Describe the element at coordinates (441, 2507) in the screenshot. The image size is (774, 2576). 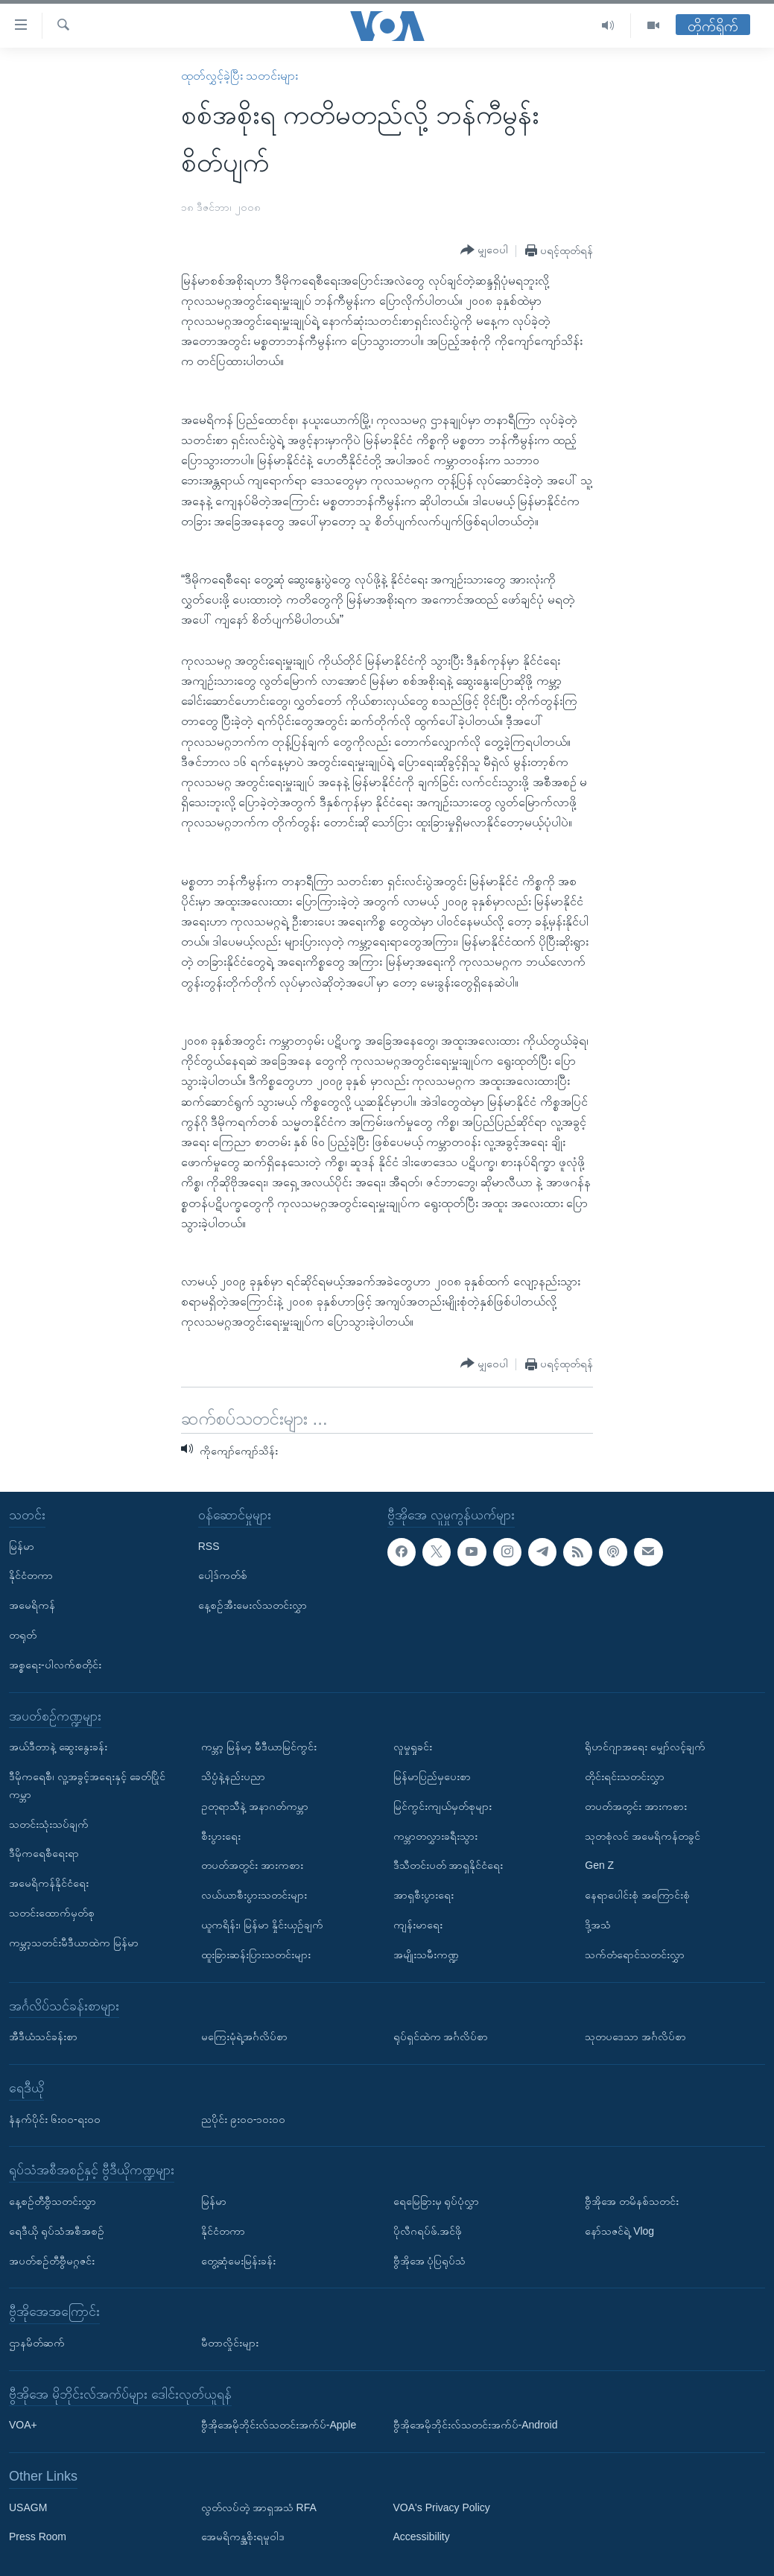
I see `VOA's Privacy Policy` at that location.